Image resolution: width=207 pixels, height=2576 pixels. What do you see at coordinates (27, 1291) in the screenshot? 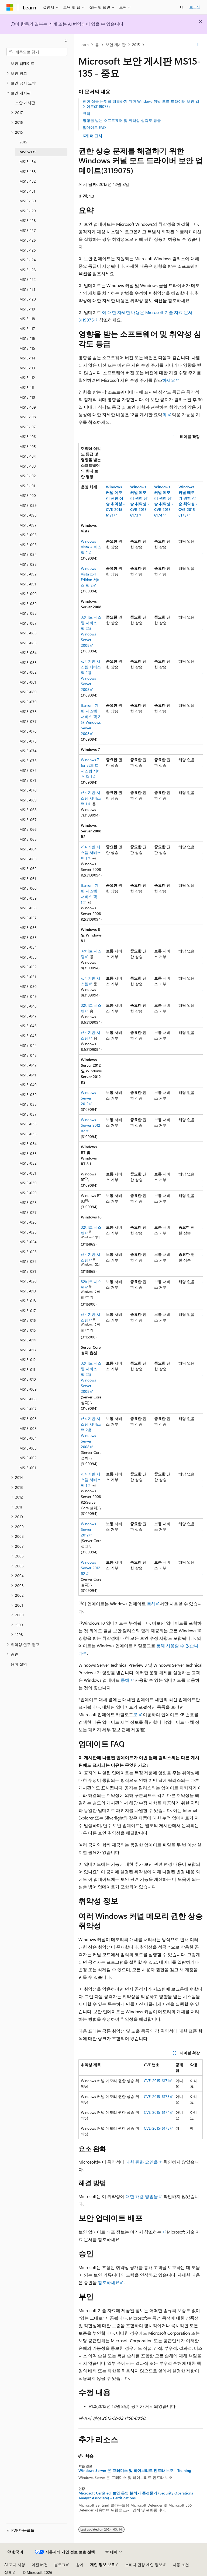
I see `MS15-019 [treeitem]` at bounding box center [27, 1291].